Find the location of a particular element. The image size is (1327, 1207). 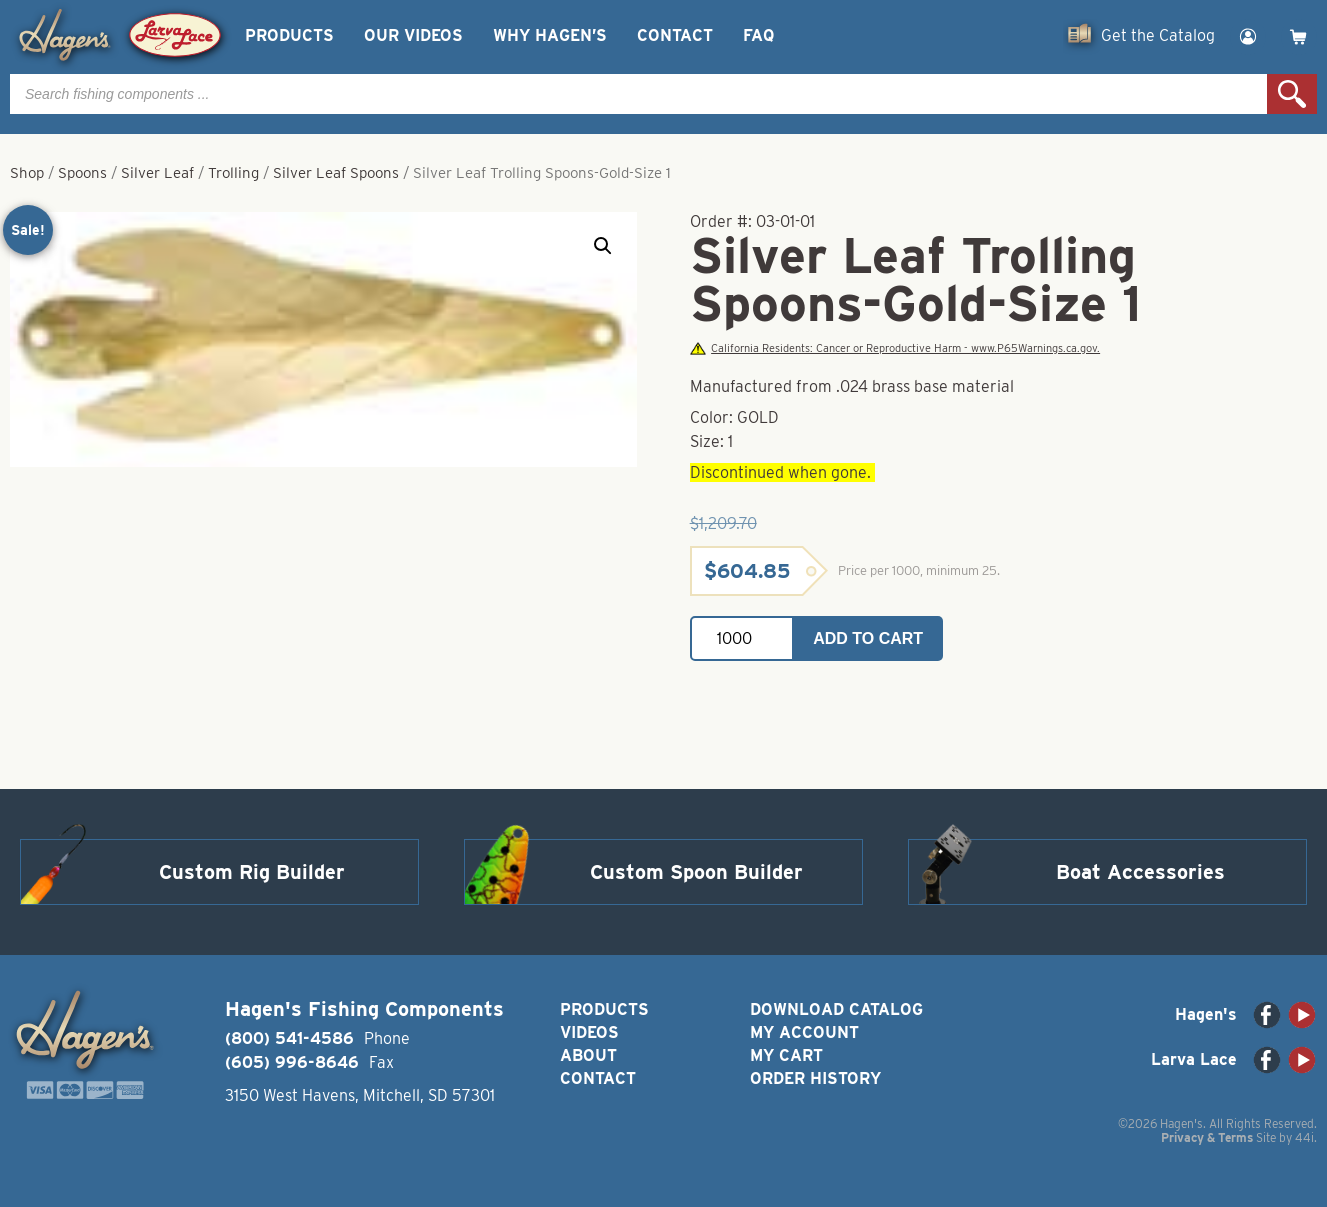

My Cart is located at coordinates (786, 1055).